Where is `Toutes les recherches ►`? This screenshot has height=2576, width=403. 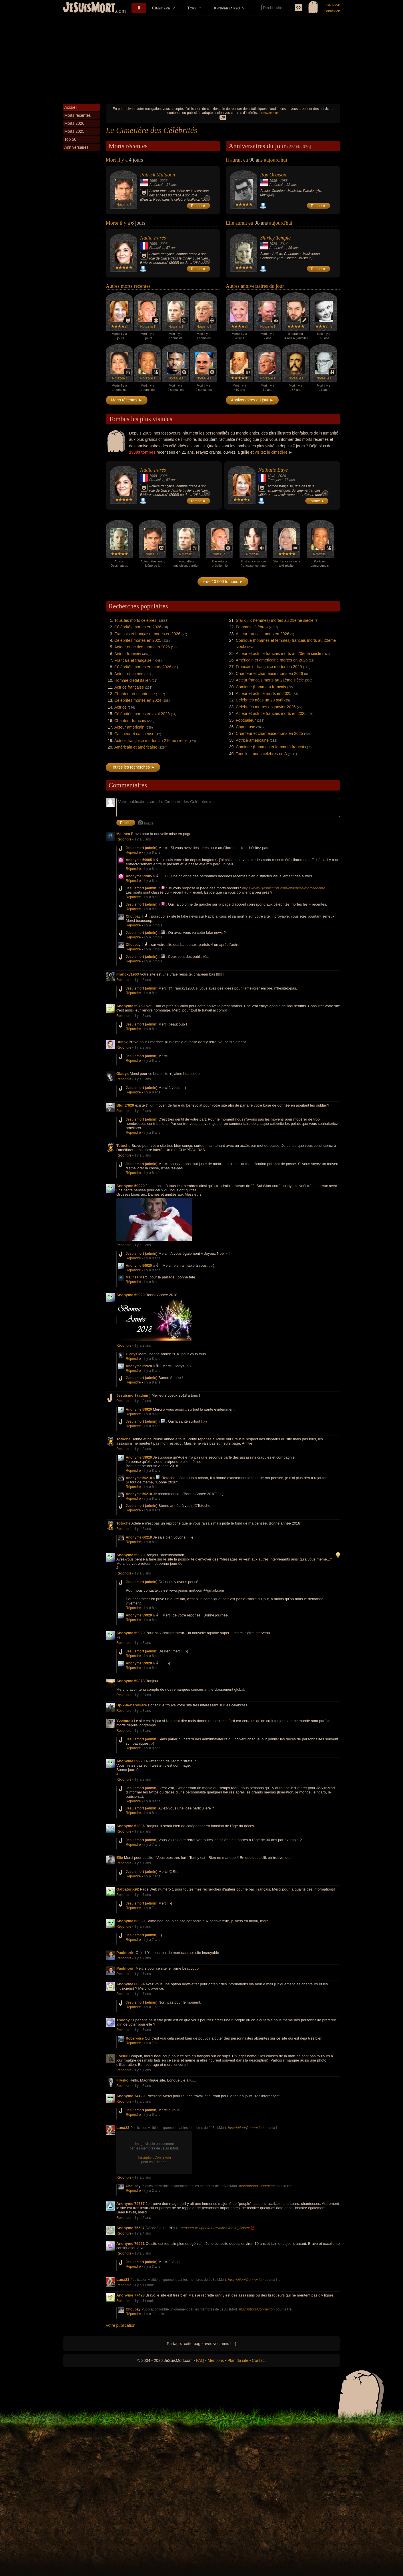 Toutes les recherches ► is located at coordinates (133, 767).